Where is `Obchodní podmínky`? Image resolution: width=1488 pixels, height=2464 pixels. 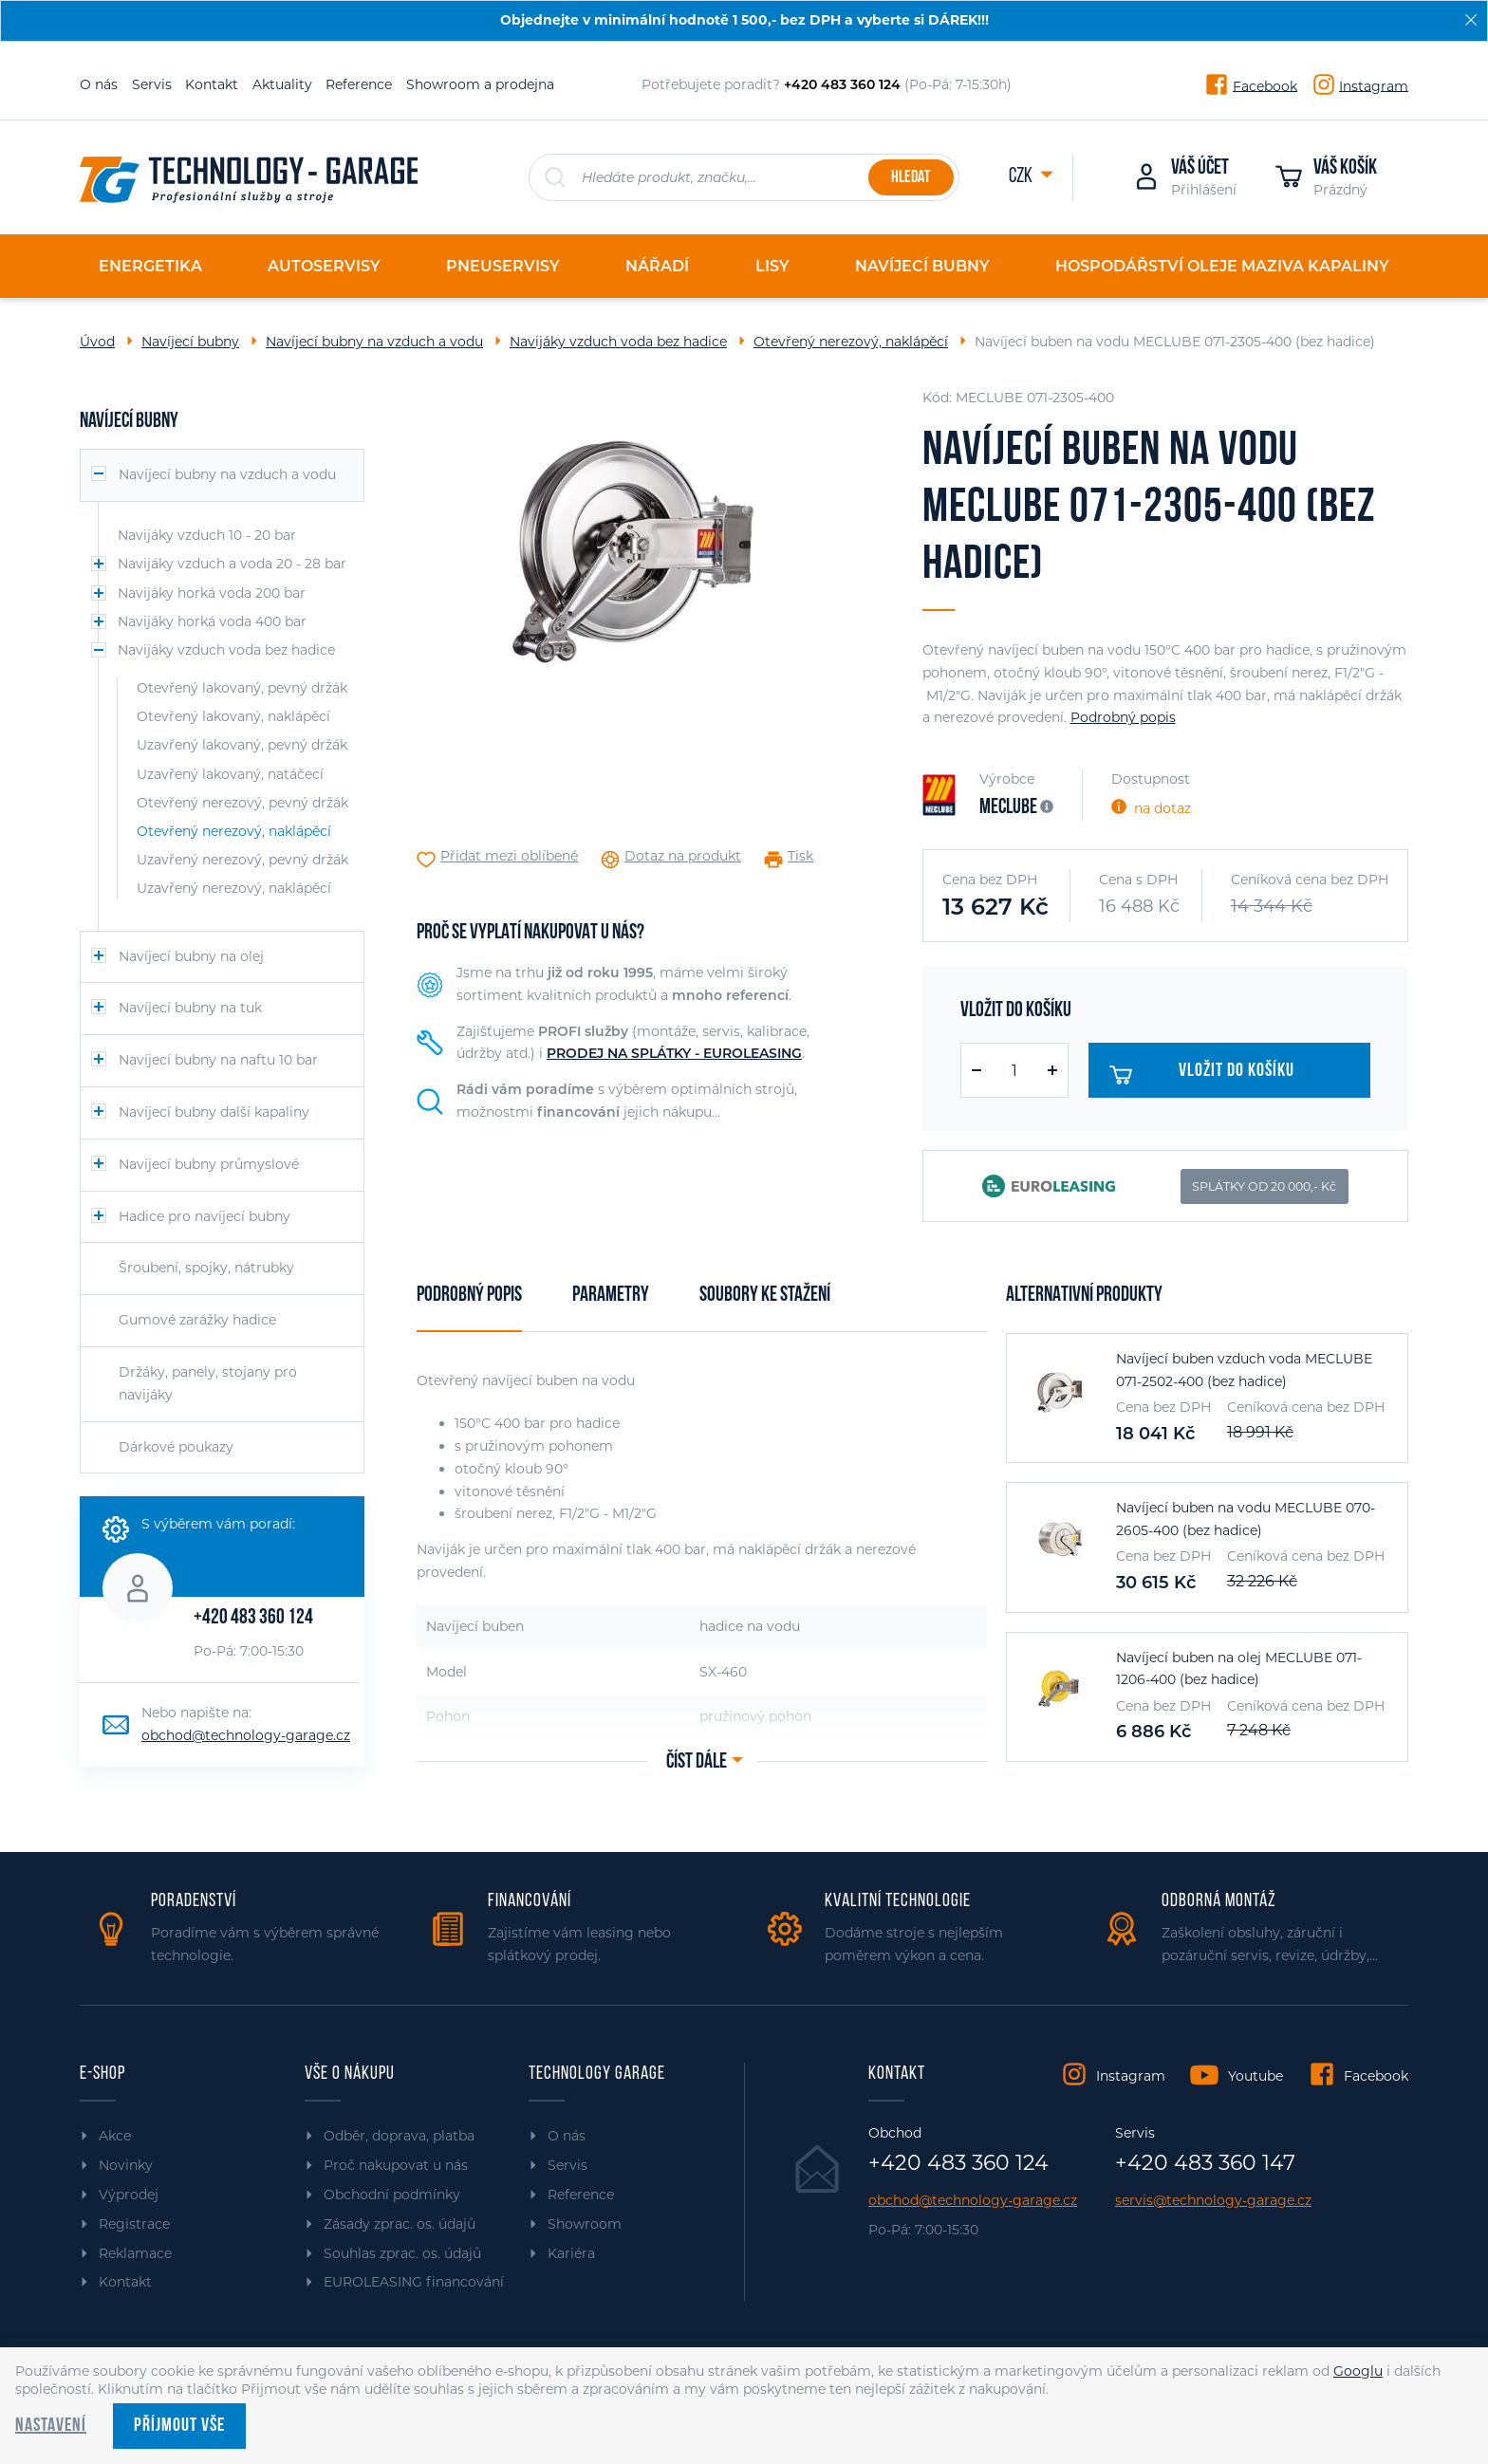
Obchodní podmínky is located at coordinates (392, 2194).